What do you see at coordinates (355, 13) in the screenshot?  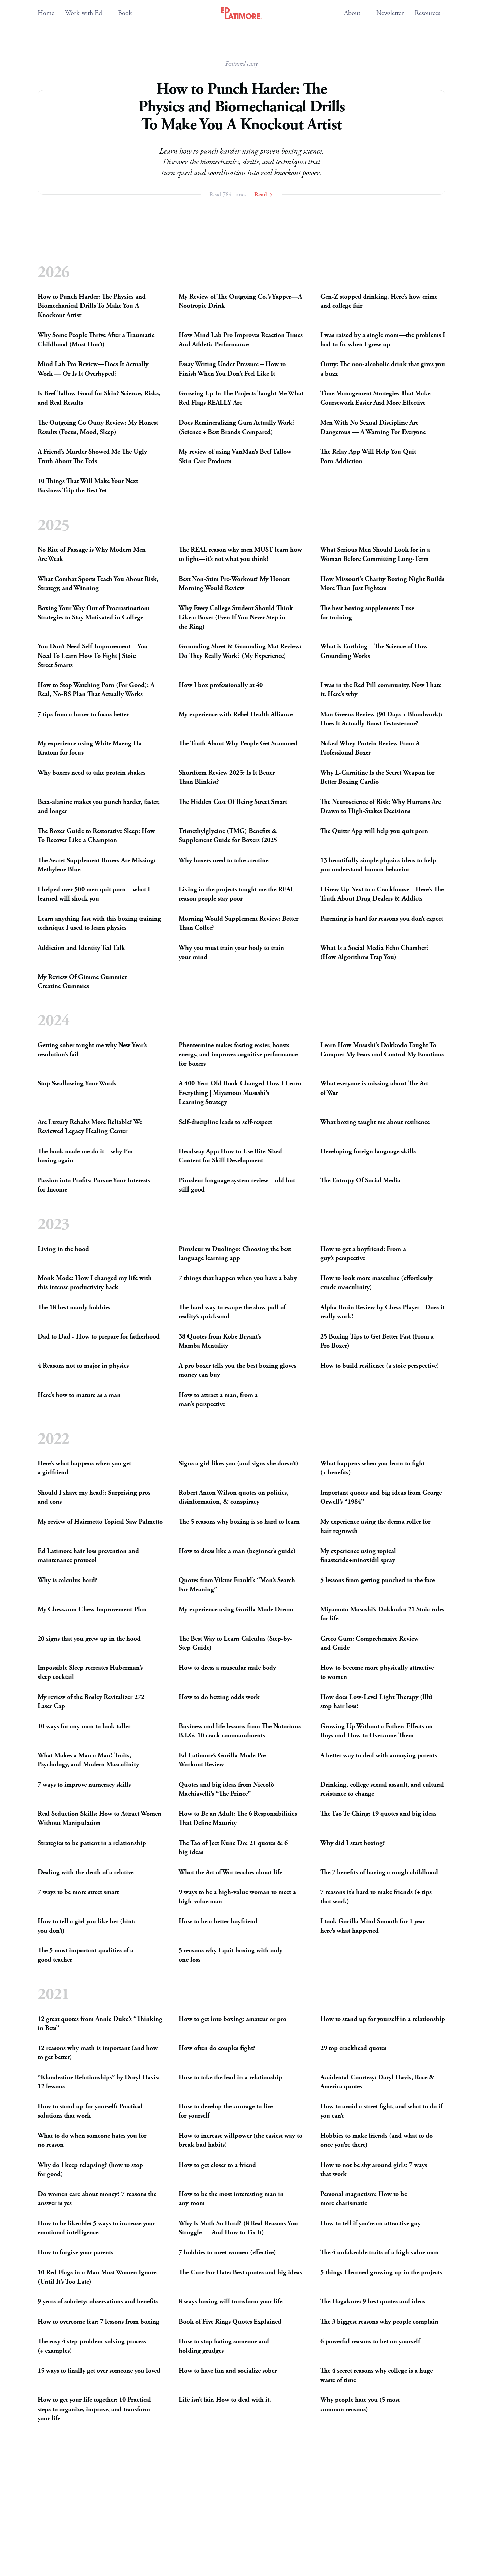 I see `About` at bounding box center [355, 13].